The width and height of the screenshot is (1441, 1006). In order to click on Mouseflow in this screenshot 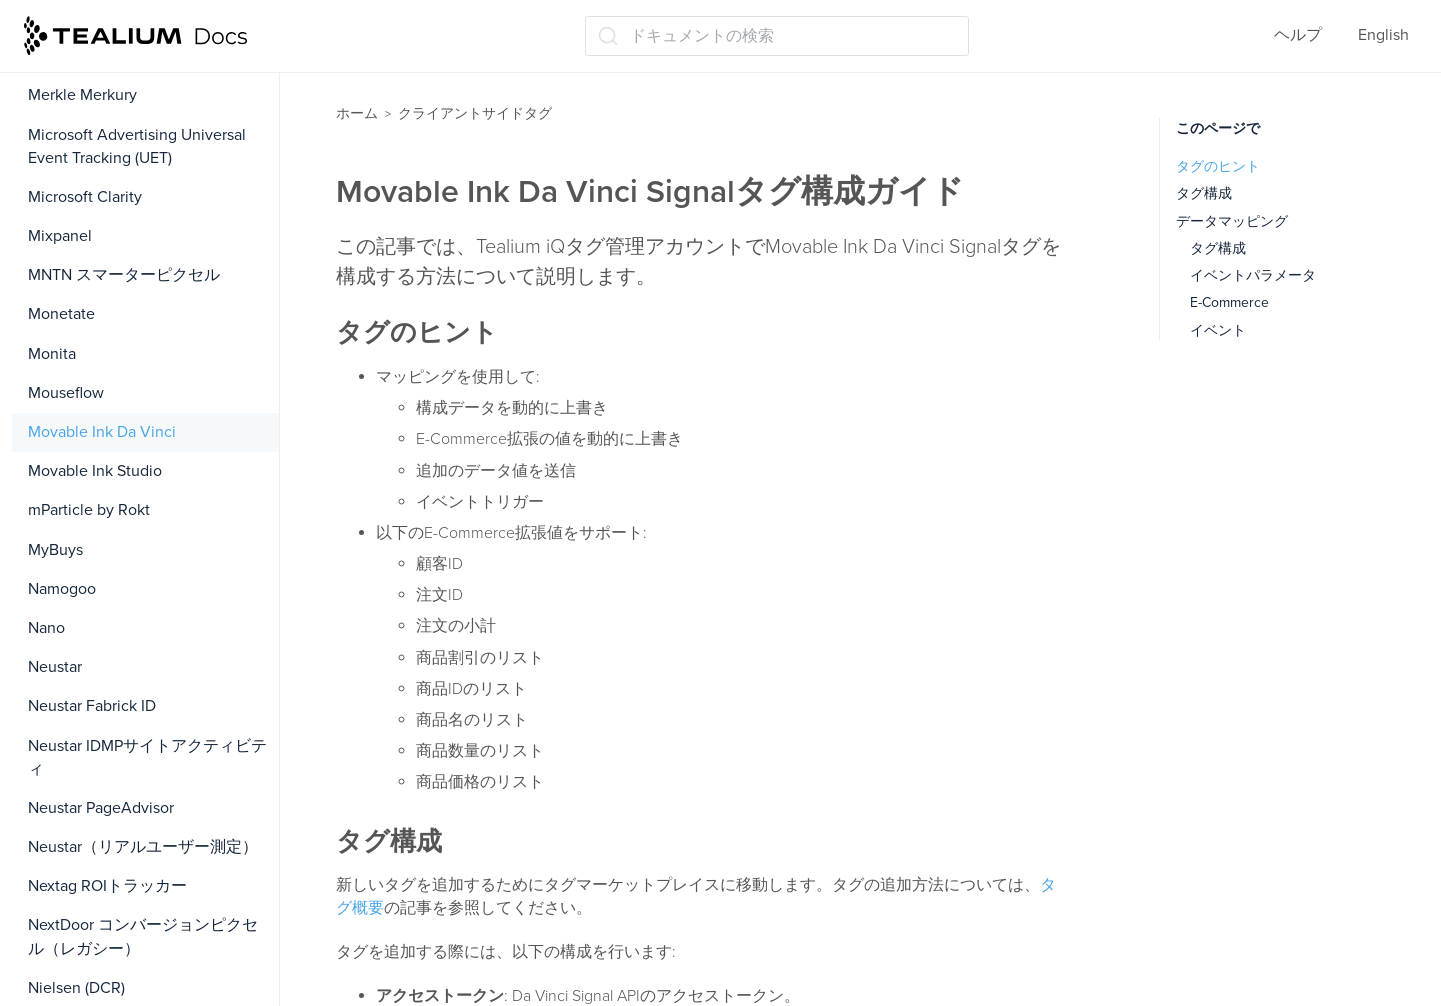, I will do `click(66, 393)`.